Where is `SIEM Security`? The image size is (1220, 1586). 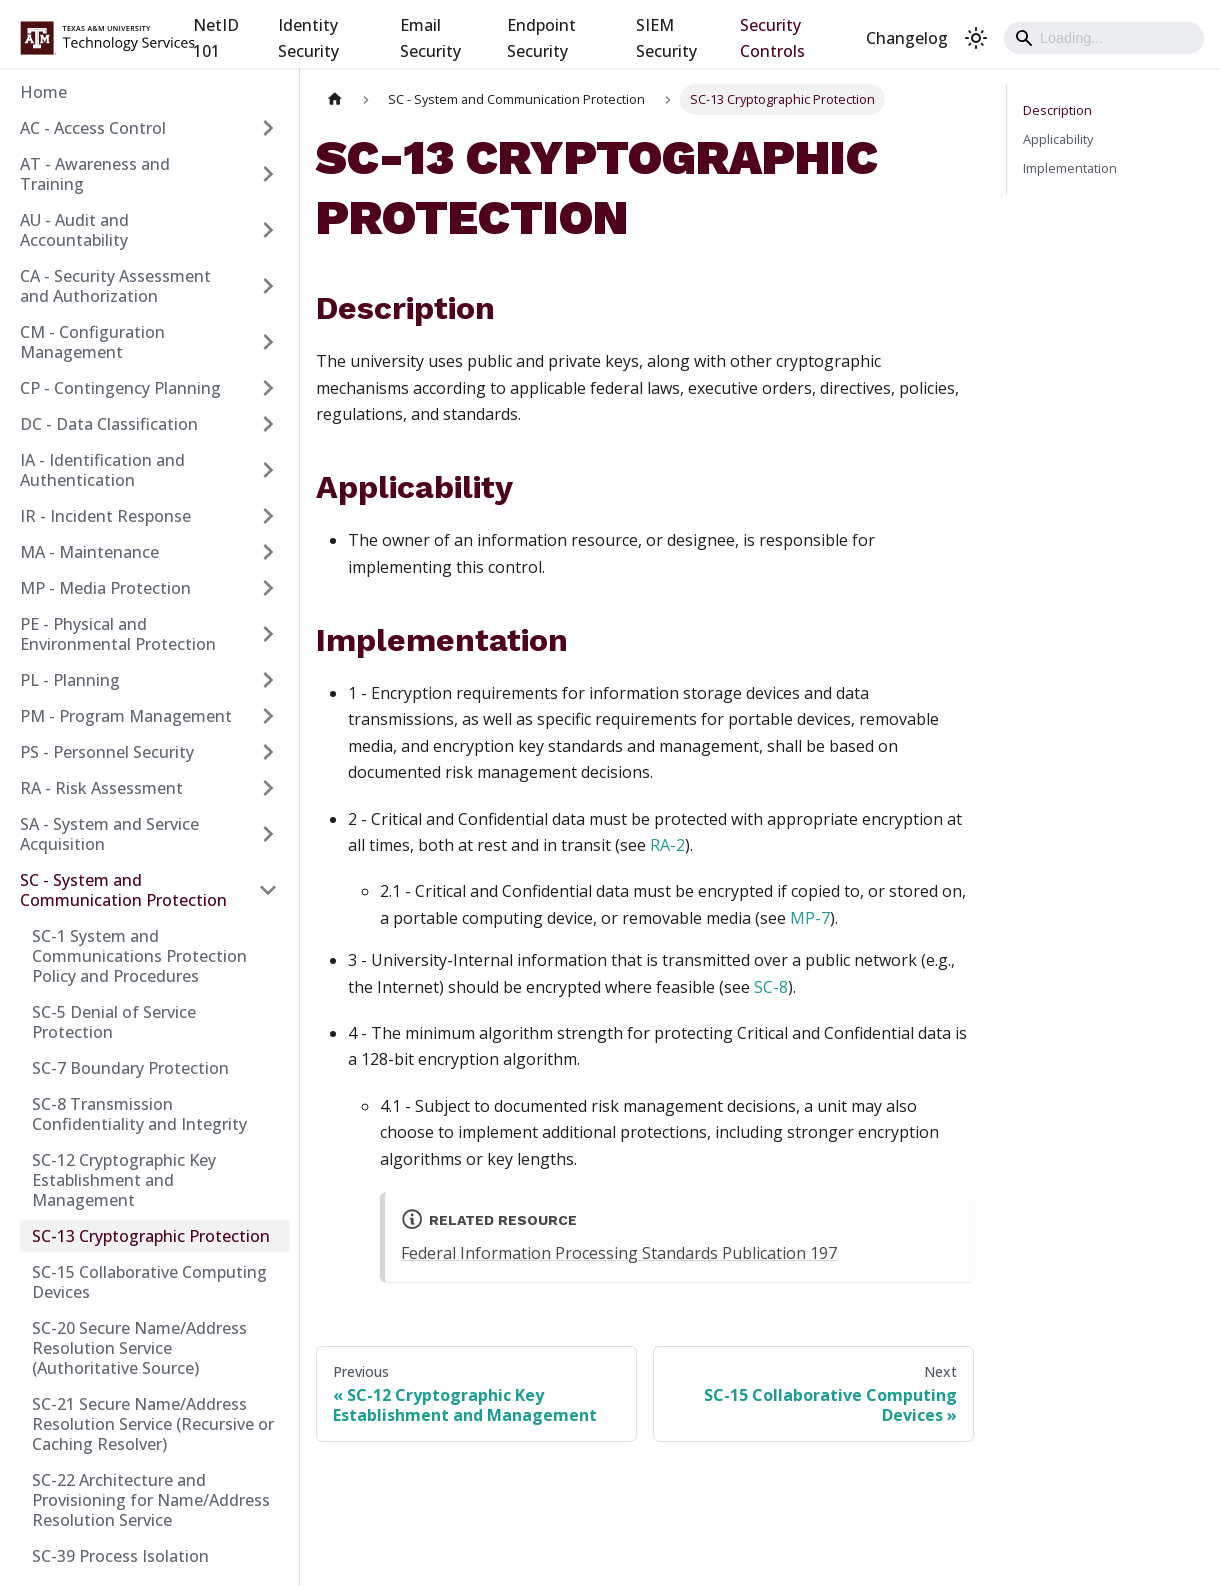 SIEM Security is located at coordinates (666, 38).